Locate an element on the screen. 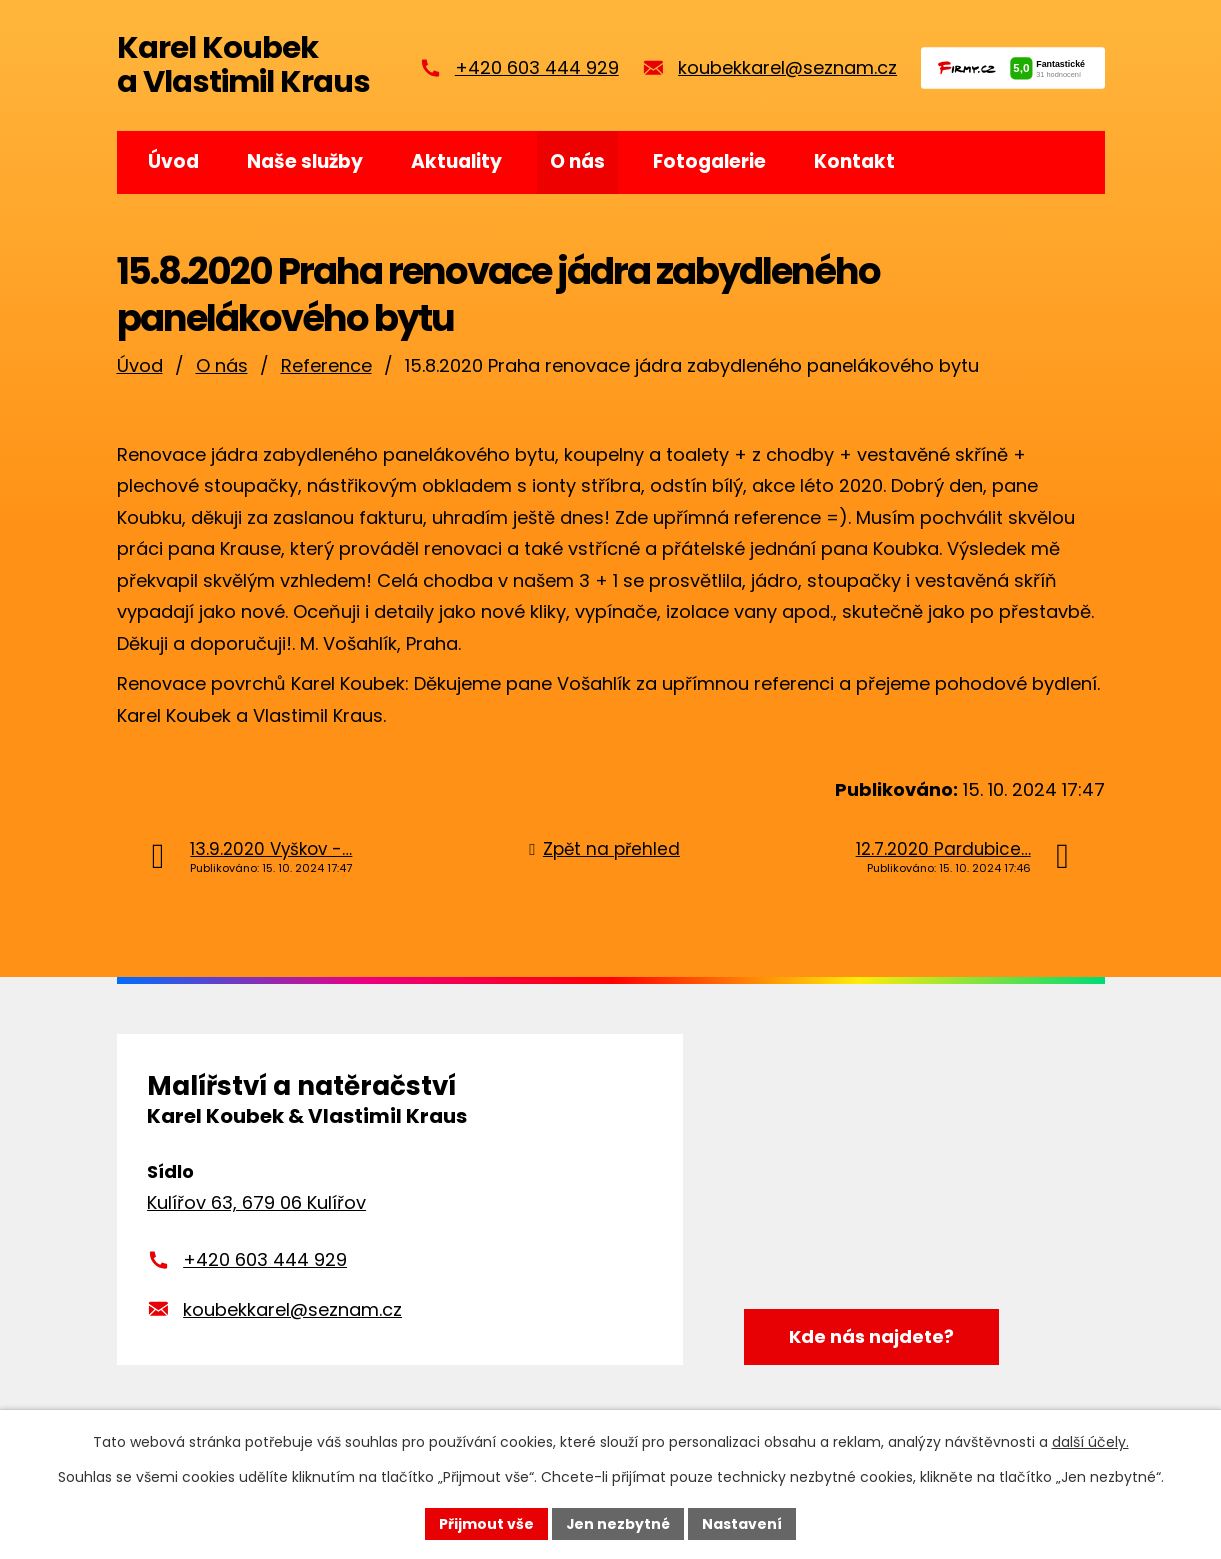 This screenshot has height=1559, width=1221. O nás is located at coordinates (577, 161).